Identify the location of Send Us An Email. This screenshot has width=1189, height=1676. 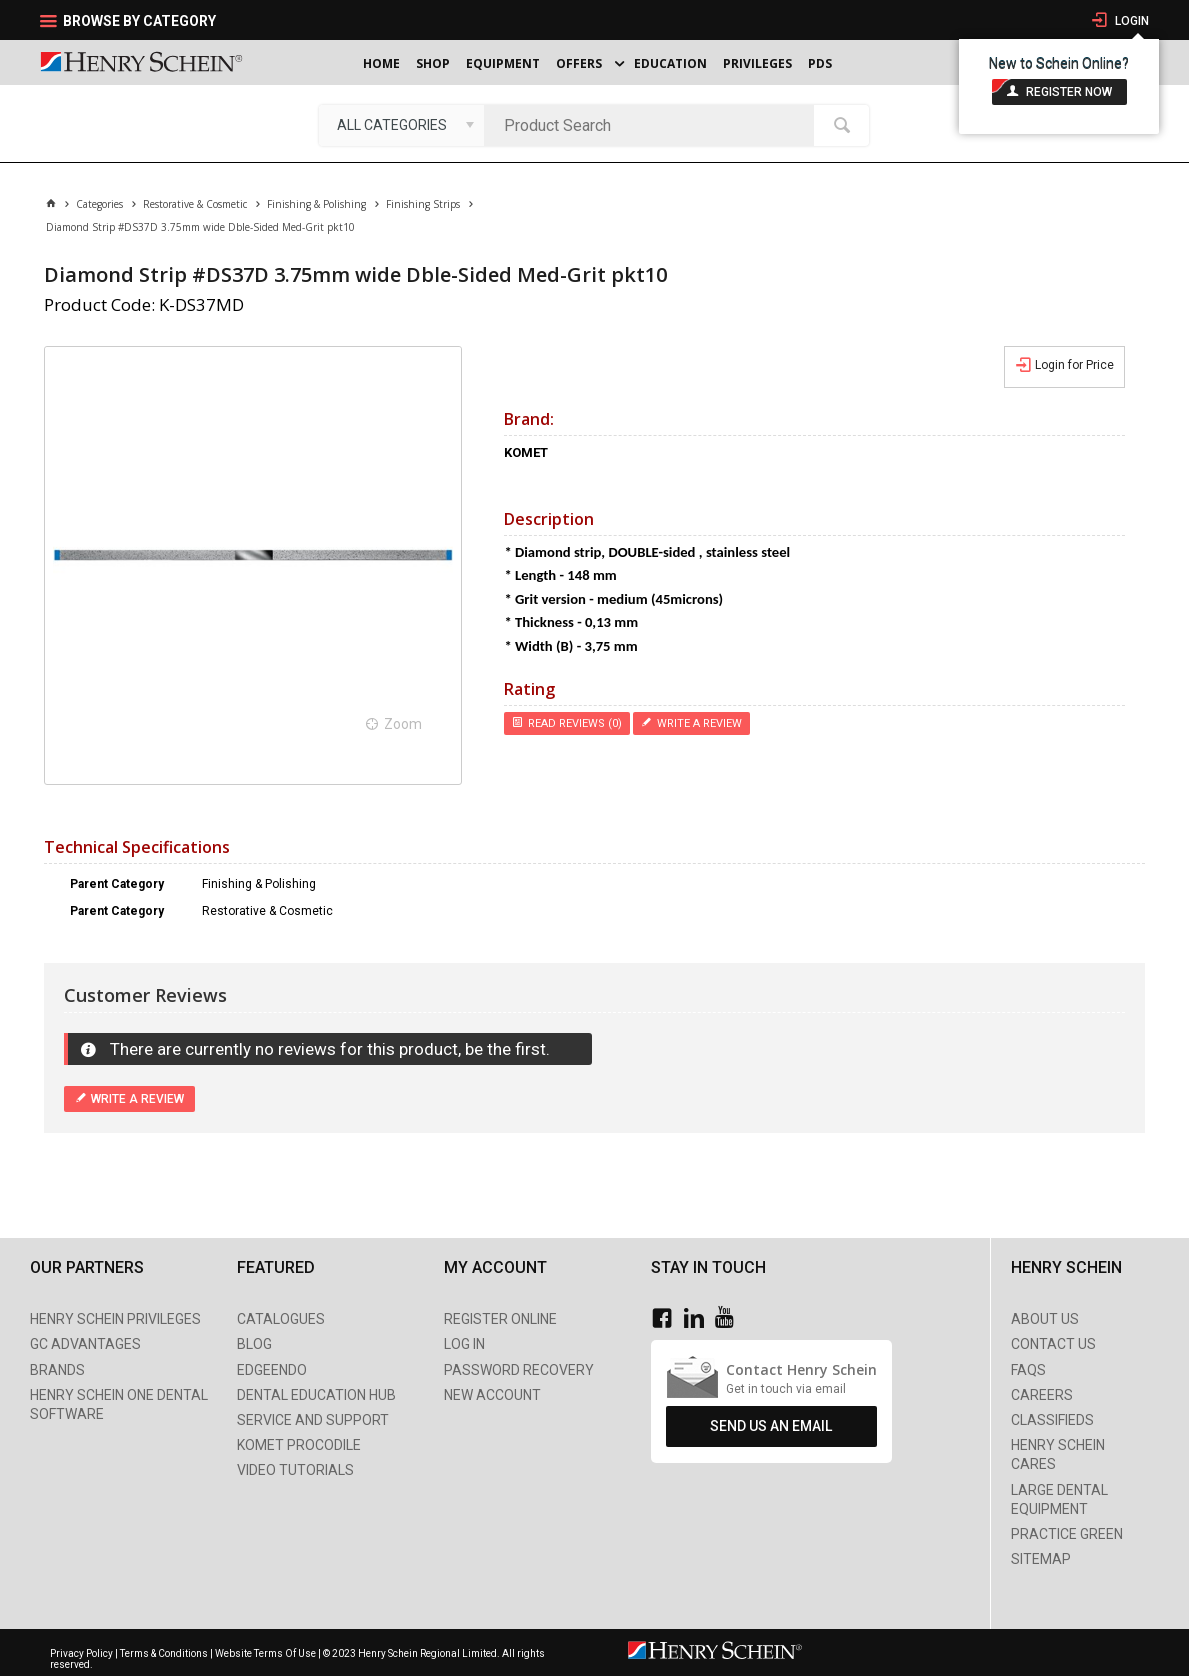
(771, 1426).